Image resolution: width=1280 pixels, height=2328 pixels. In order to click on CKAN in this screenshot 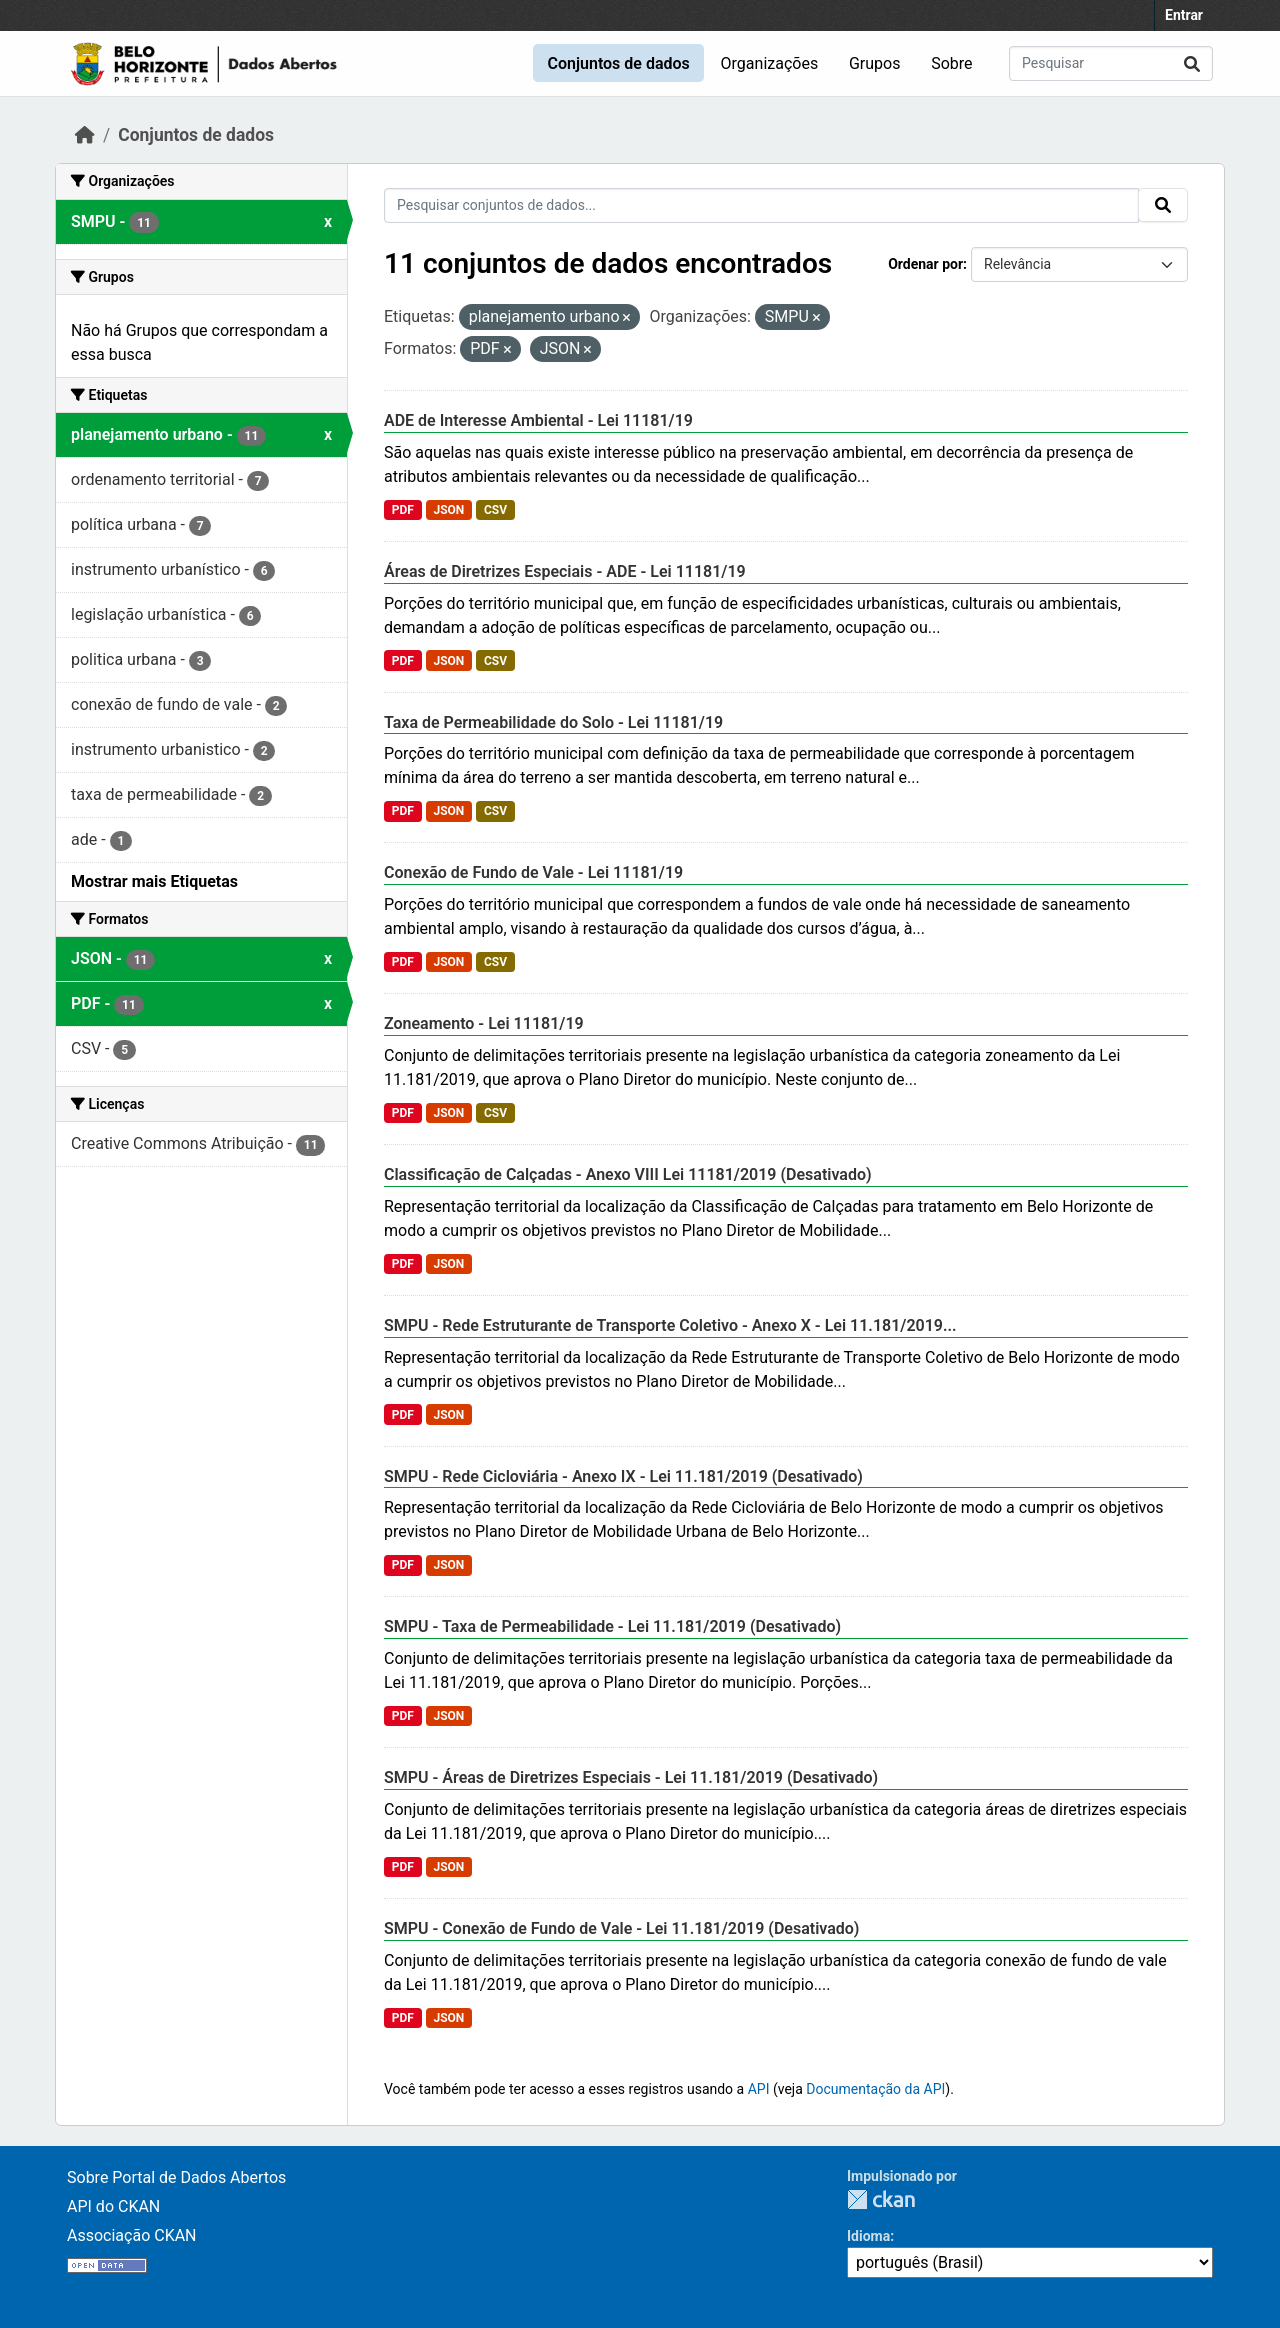, I will do `click(881, 2199)`.